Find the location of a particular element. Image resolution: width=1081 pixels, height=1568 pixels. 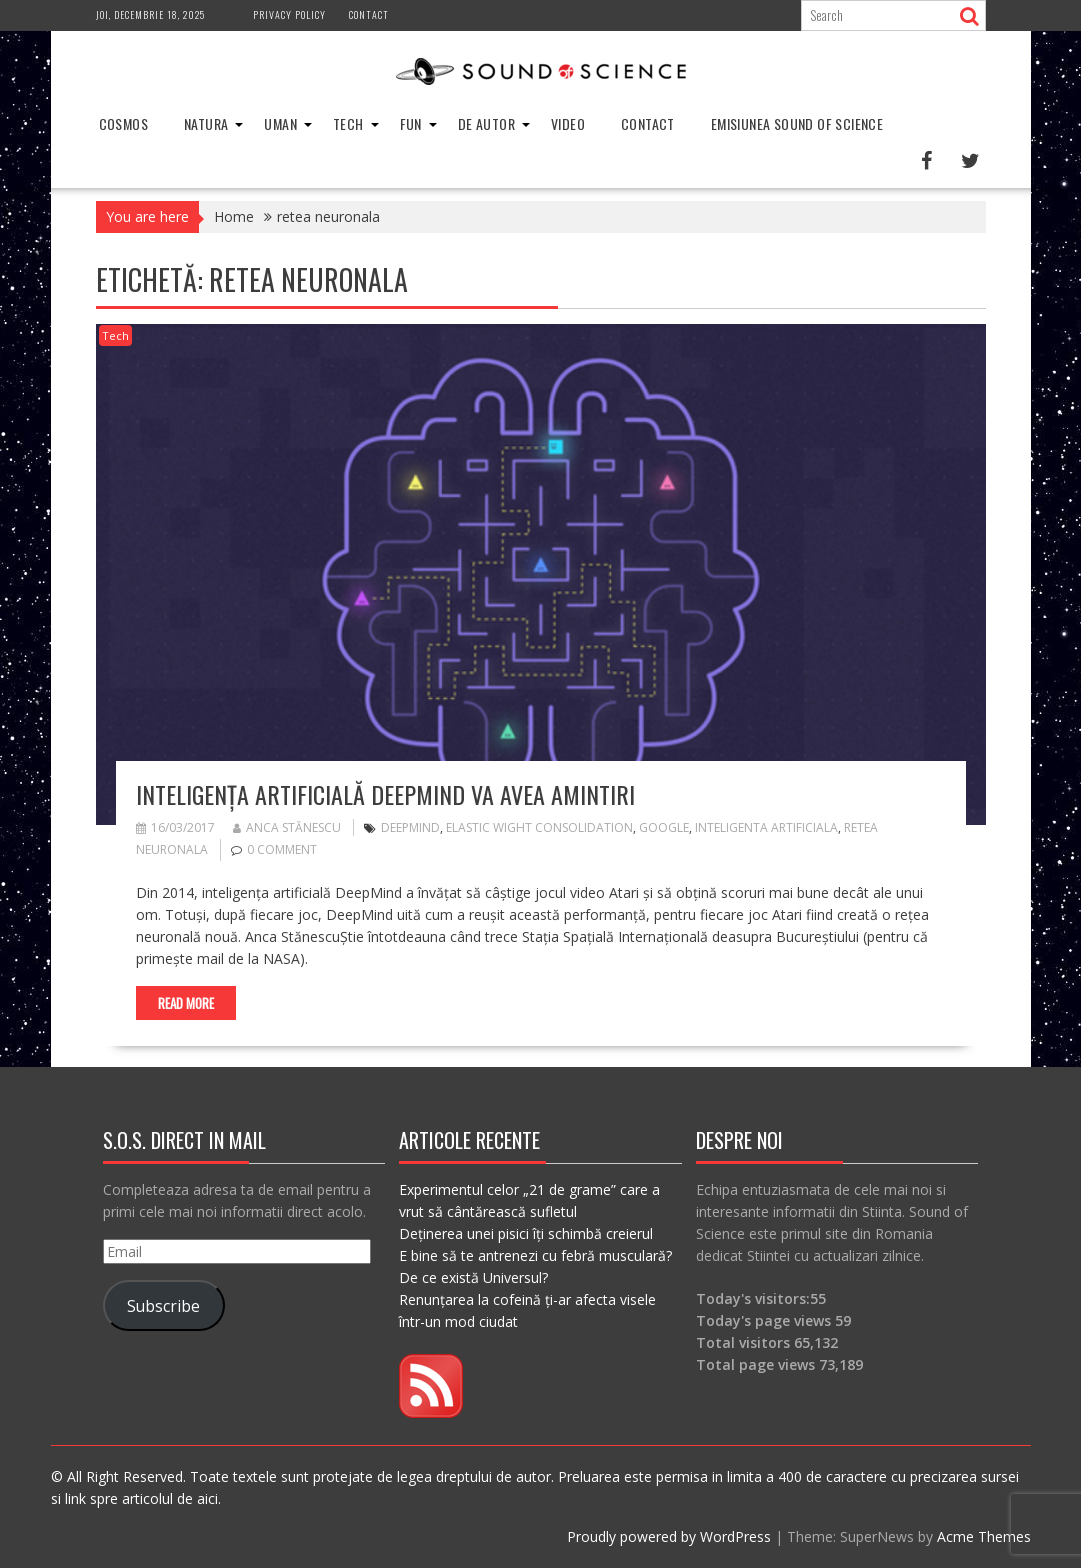

google is located at coordinates (664, 827).